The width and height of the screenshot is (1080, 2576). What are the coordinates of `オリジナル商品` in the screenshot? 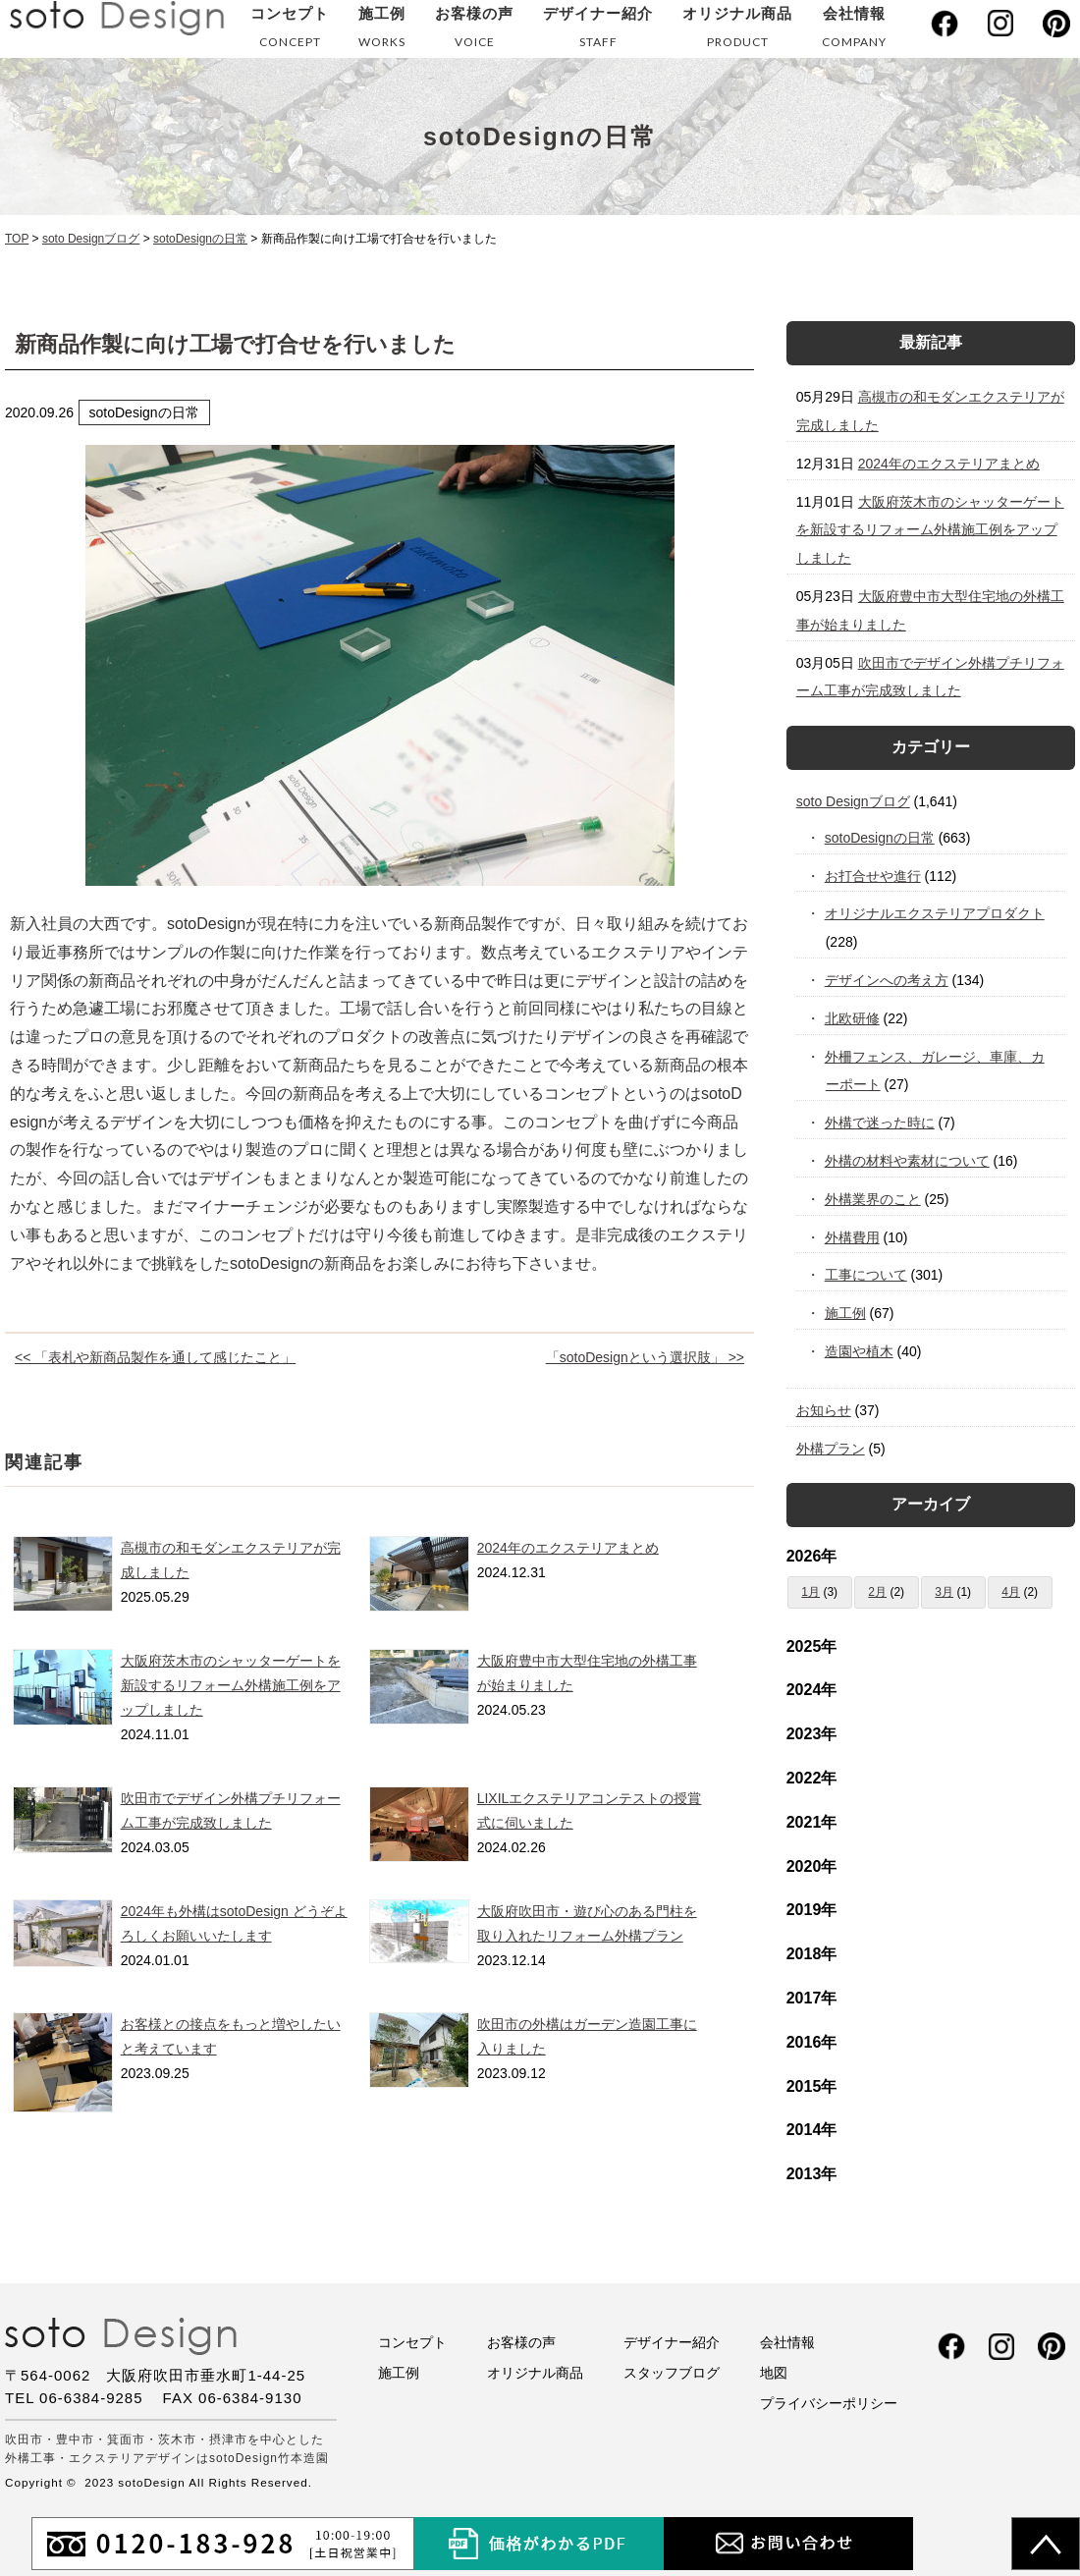 It's located at (737, 31).